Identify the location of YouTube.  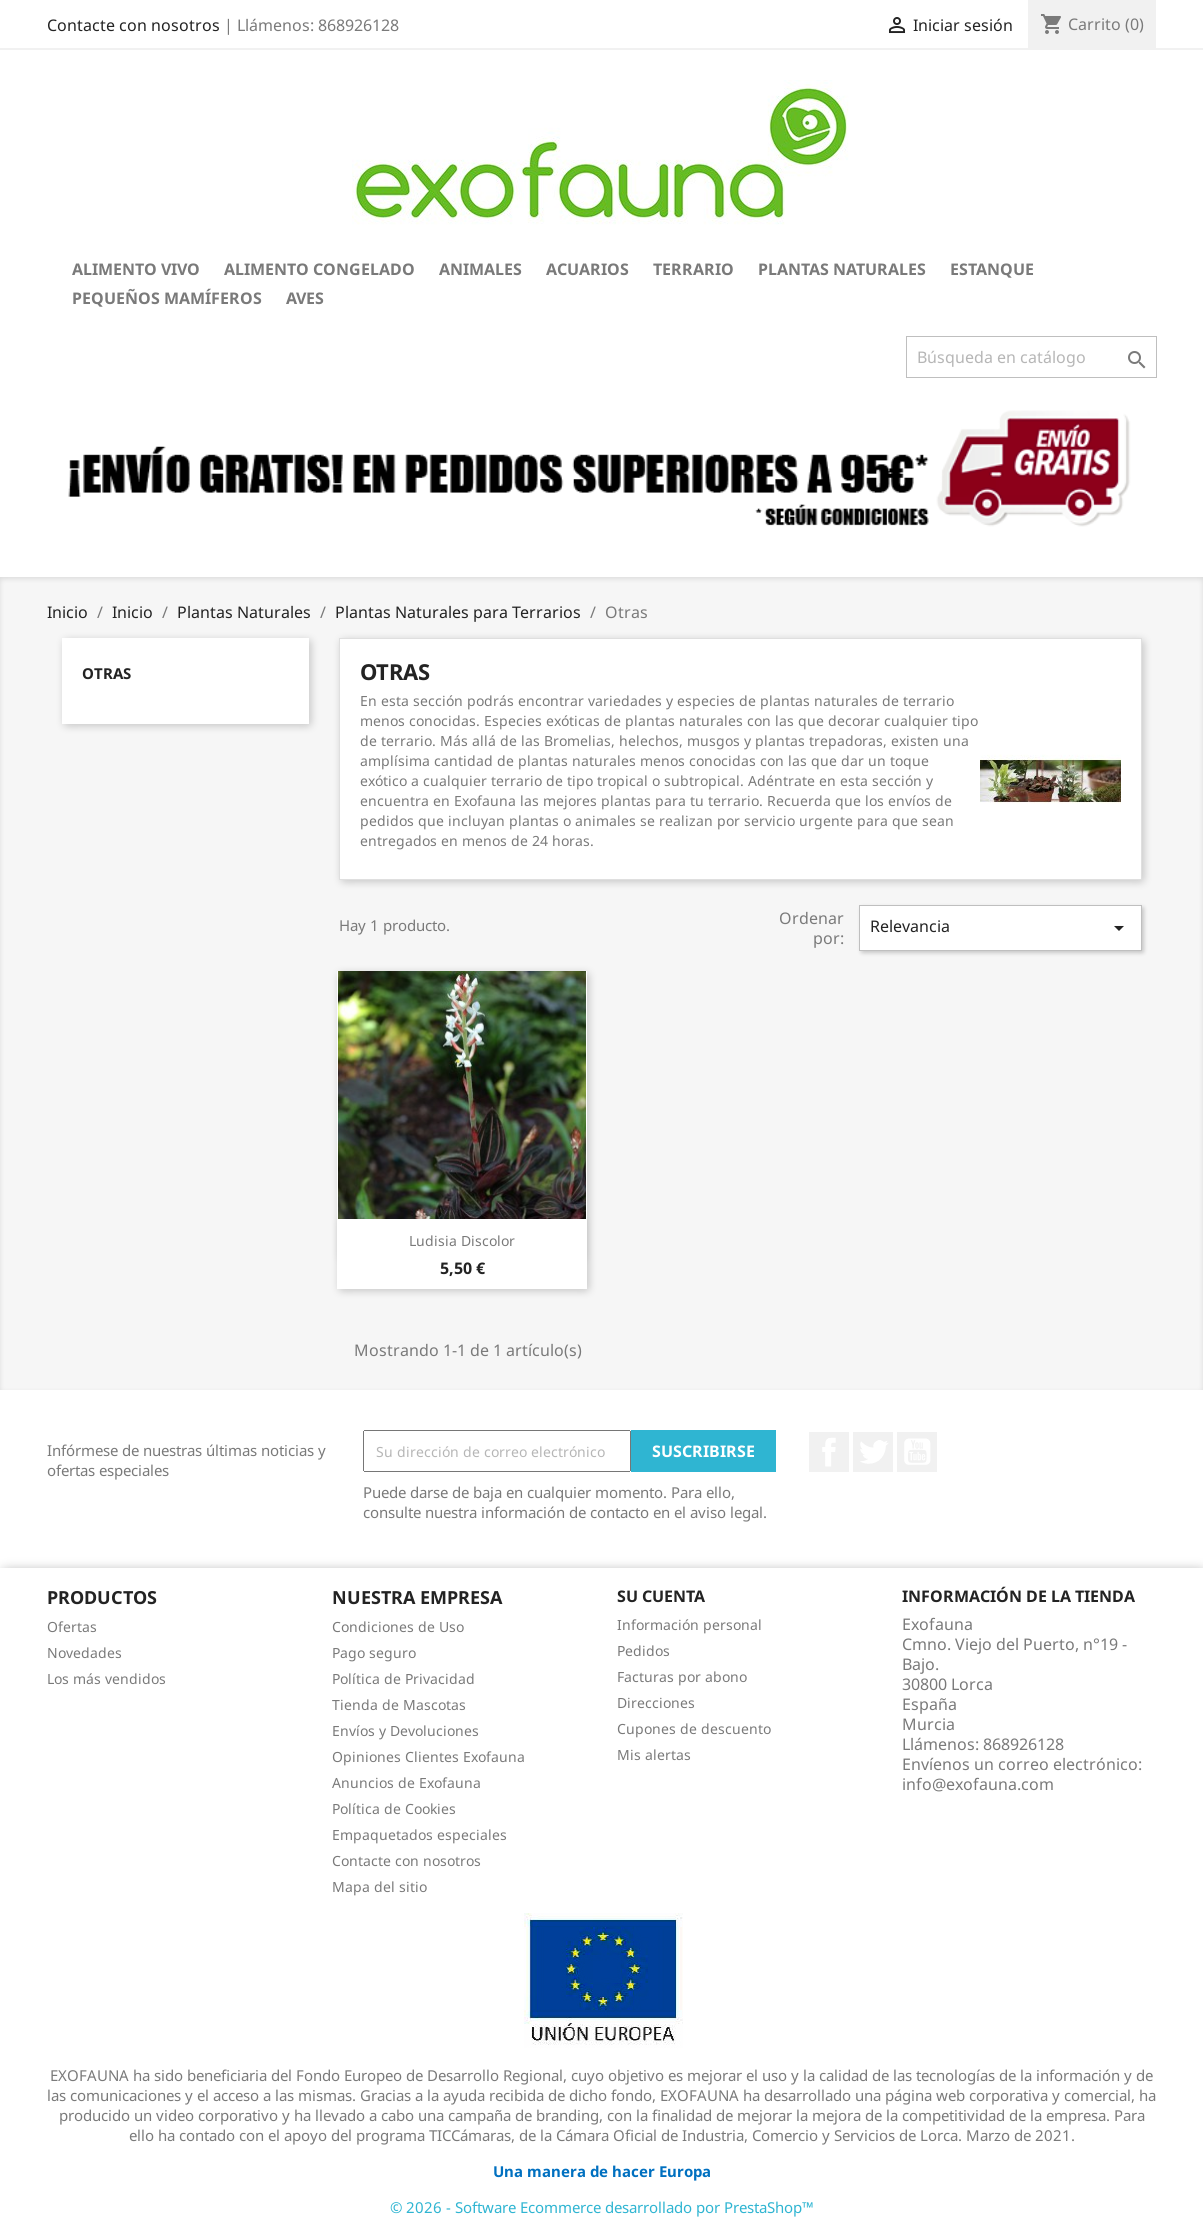
(917, 1452).